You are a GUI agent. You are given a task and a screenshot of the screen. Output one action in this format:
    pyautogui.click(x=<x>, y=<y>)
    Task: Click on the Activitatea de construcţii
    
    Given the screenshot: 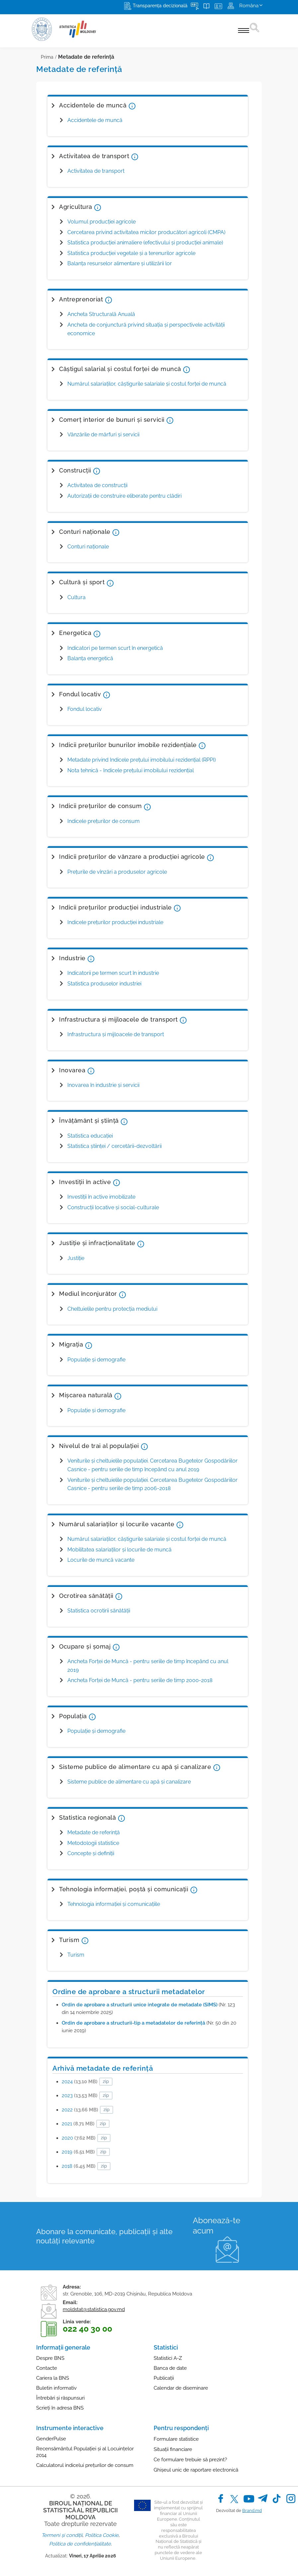 What is the action you would take?
    pyautogui.click(x=97, y=485)
    